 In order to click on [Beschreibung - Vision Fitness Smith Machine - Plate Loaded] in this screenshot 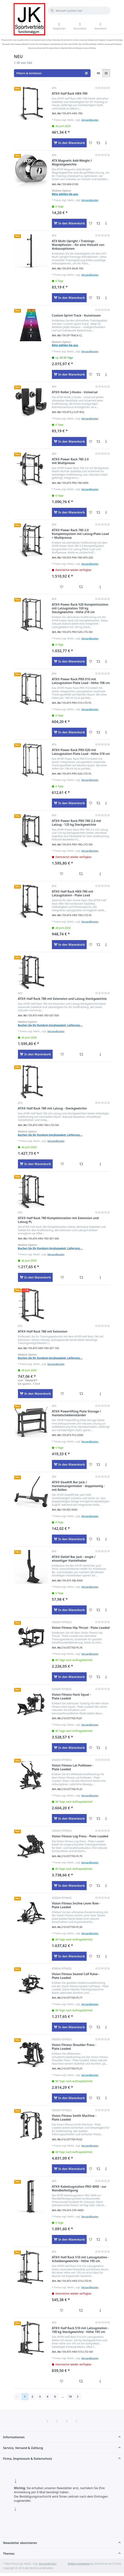, I will do `click(106, 2168)`.